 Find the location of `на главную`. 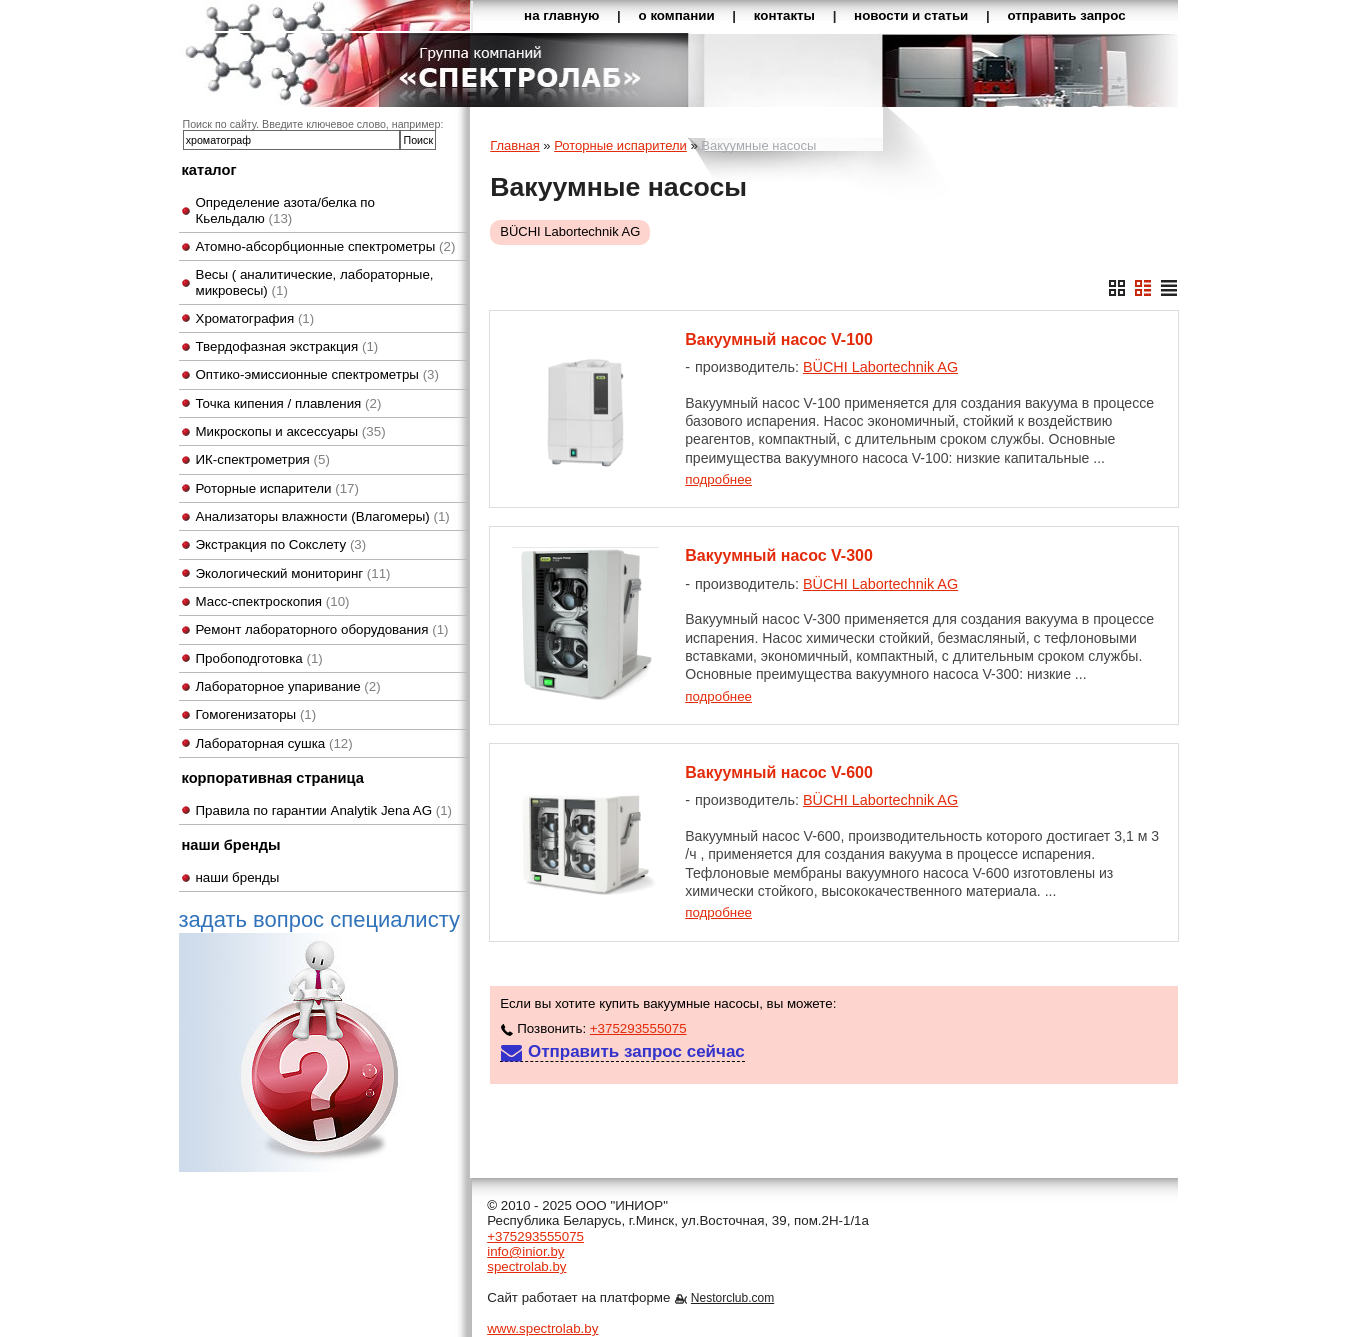

на главную is located at coordinates (561, 15).